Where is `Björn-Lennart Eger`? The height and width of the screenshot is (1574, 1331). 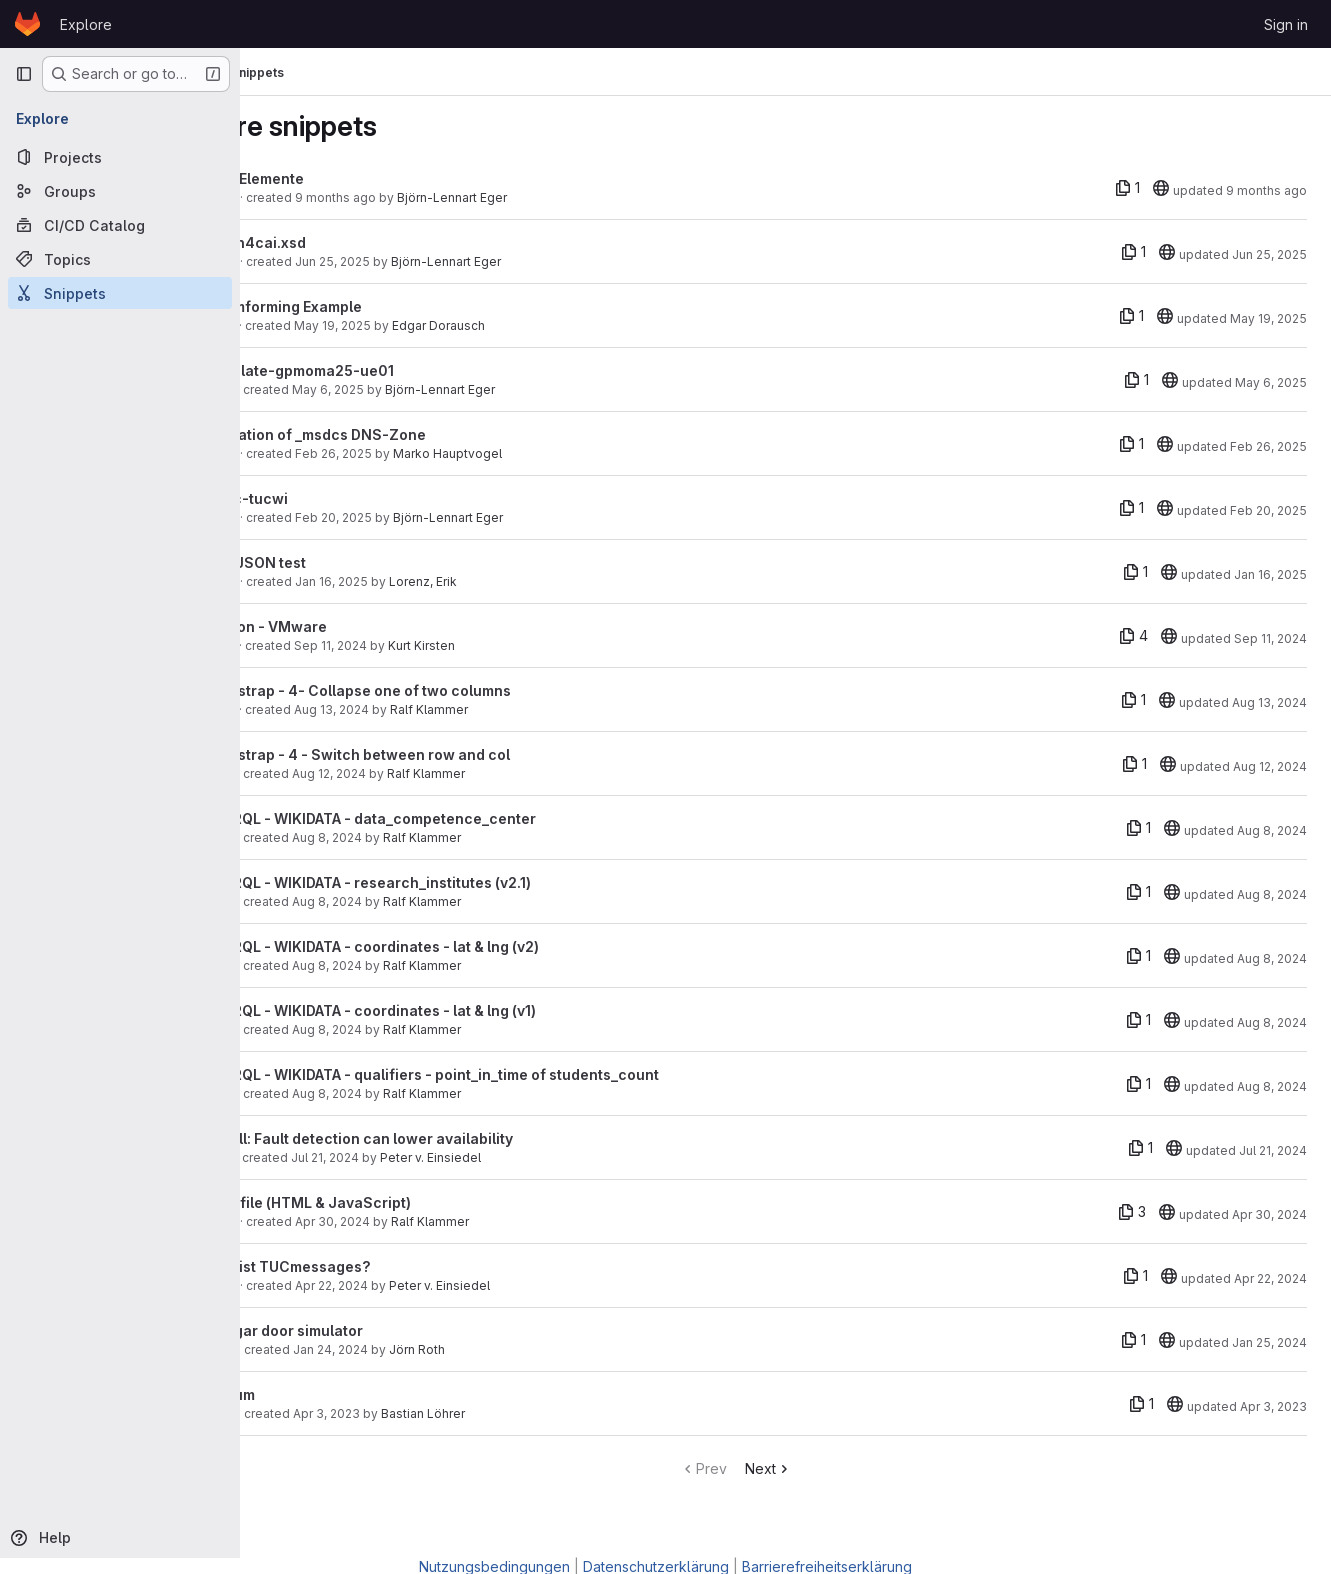
Björn-Lennart Eger is located at coordinates (550, 197).